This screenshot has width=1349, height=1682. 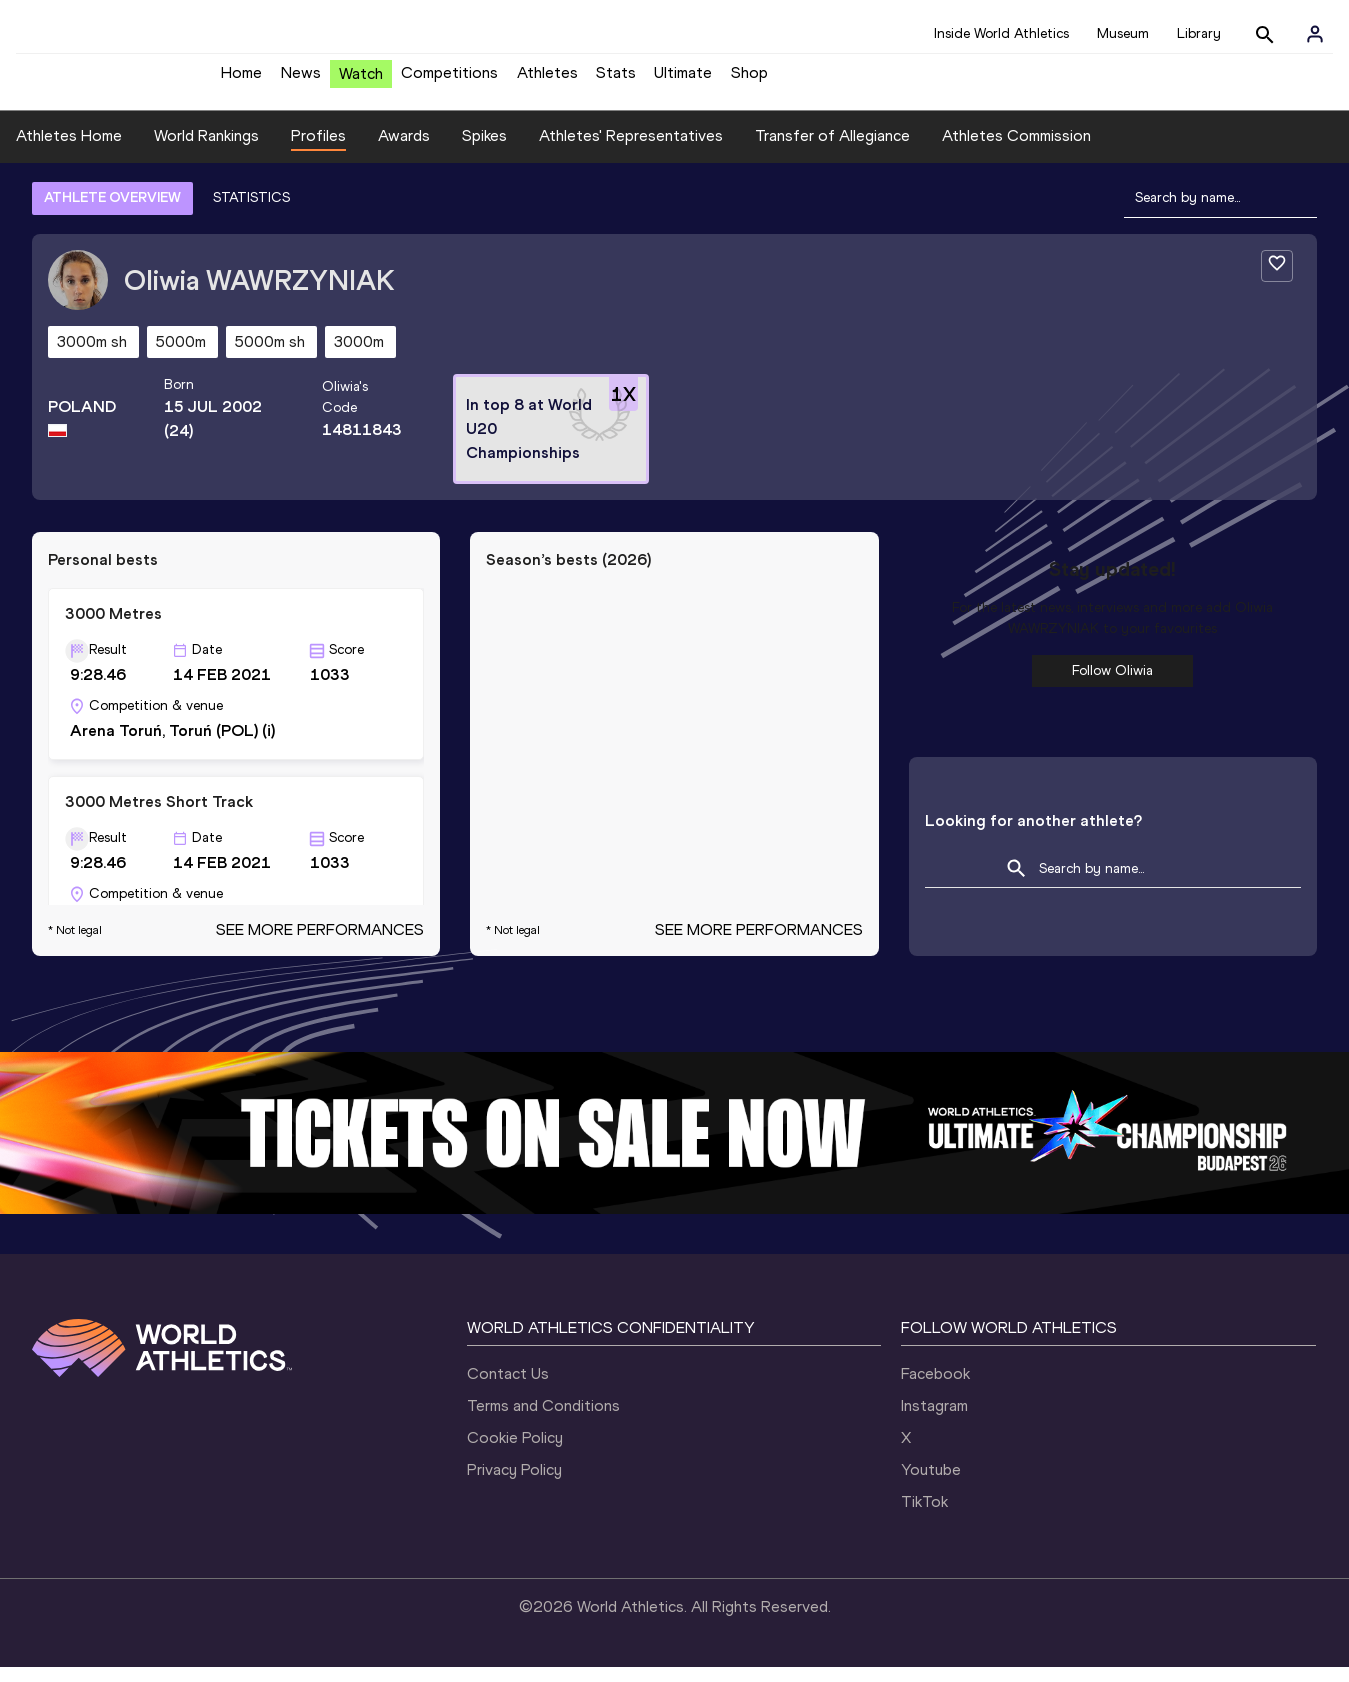 What do you see at coordinates (935, 1388) in the screenshot?
I see `Facebook` at bounding box center [935, 1388].